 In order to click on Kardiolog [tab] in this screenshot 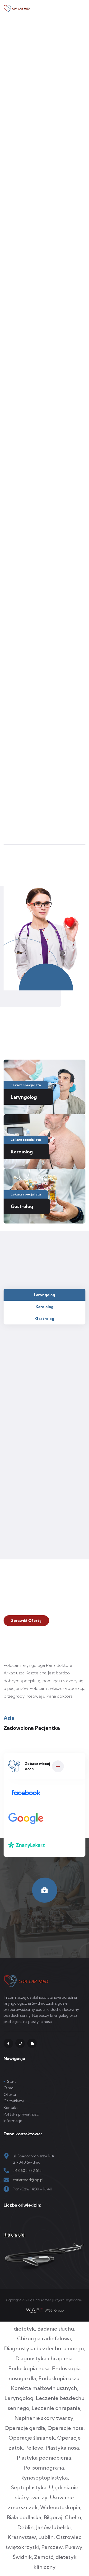, I will do `click(44, 1306)`.